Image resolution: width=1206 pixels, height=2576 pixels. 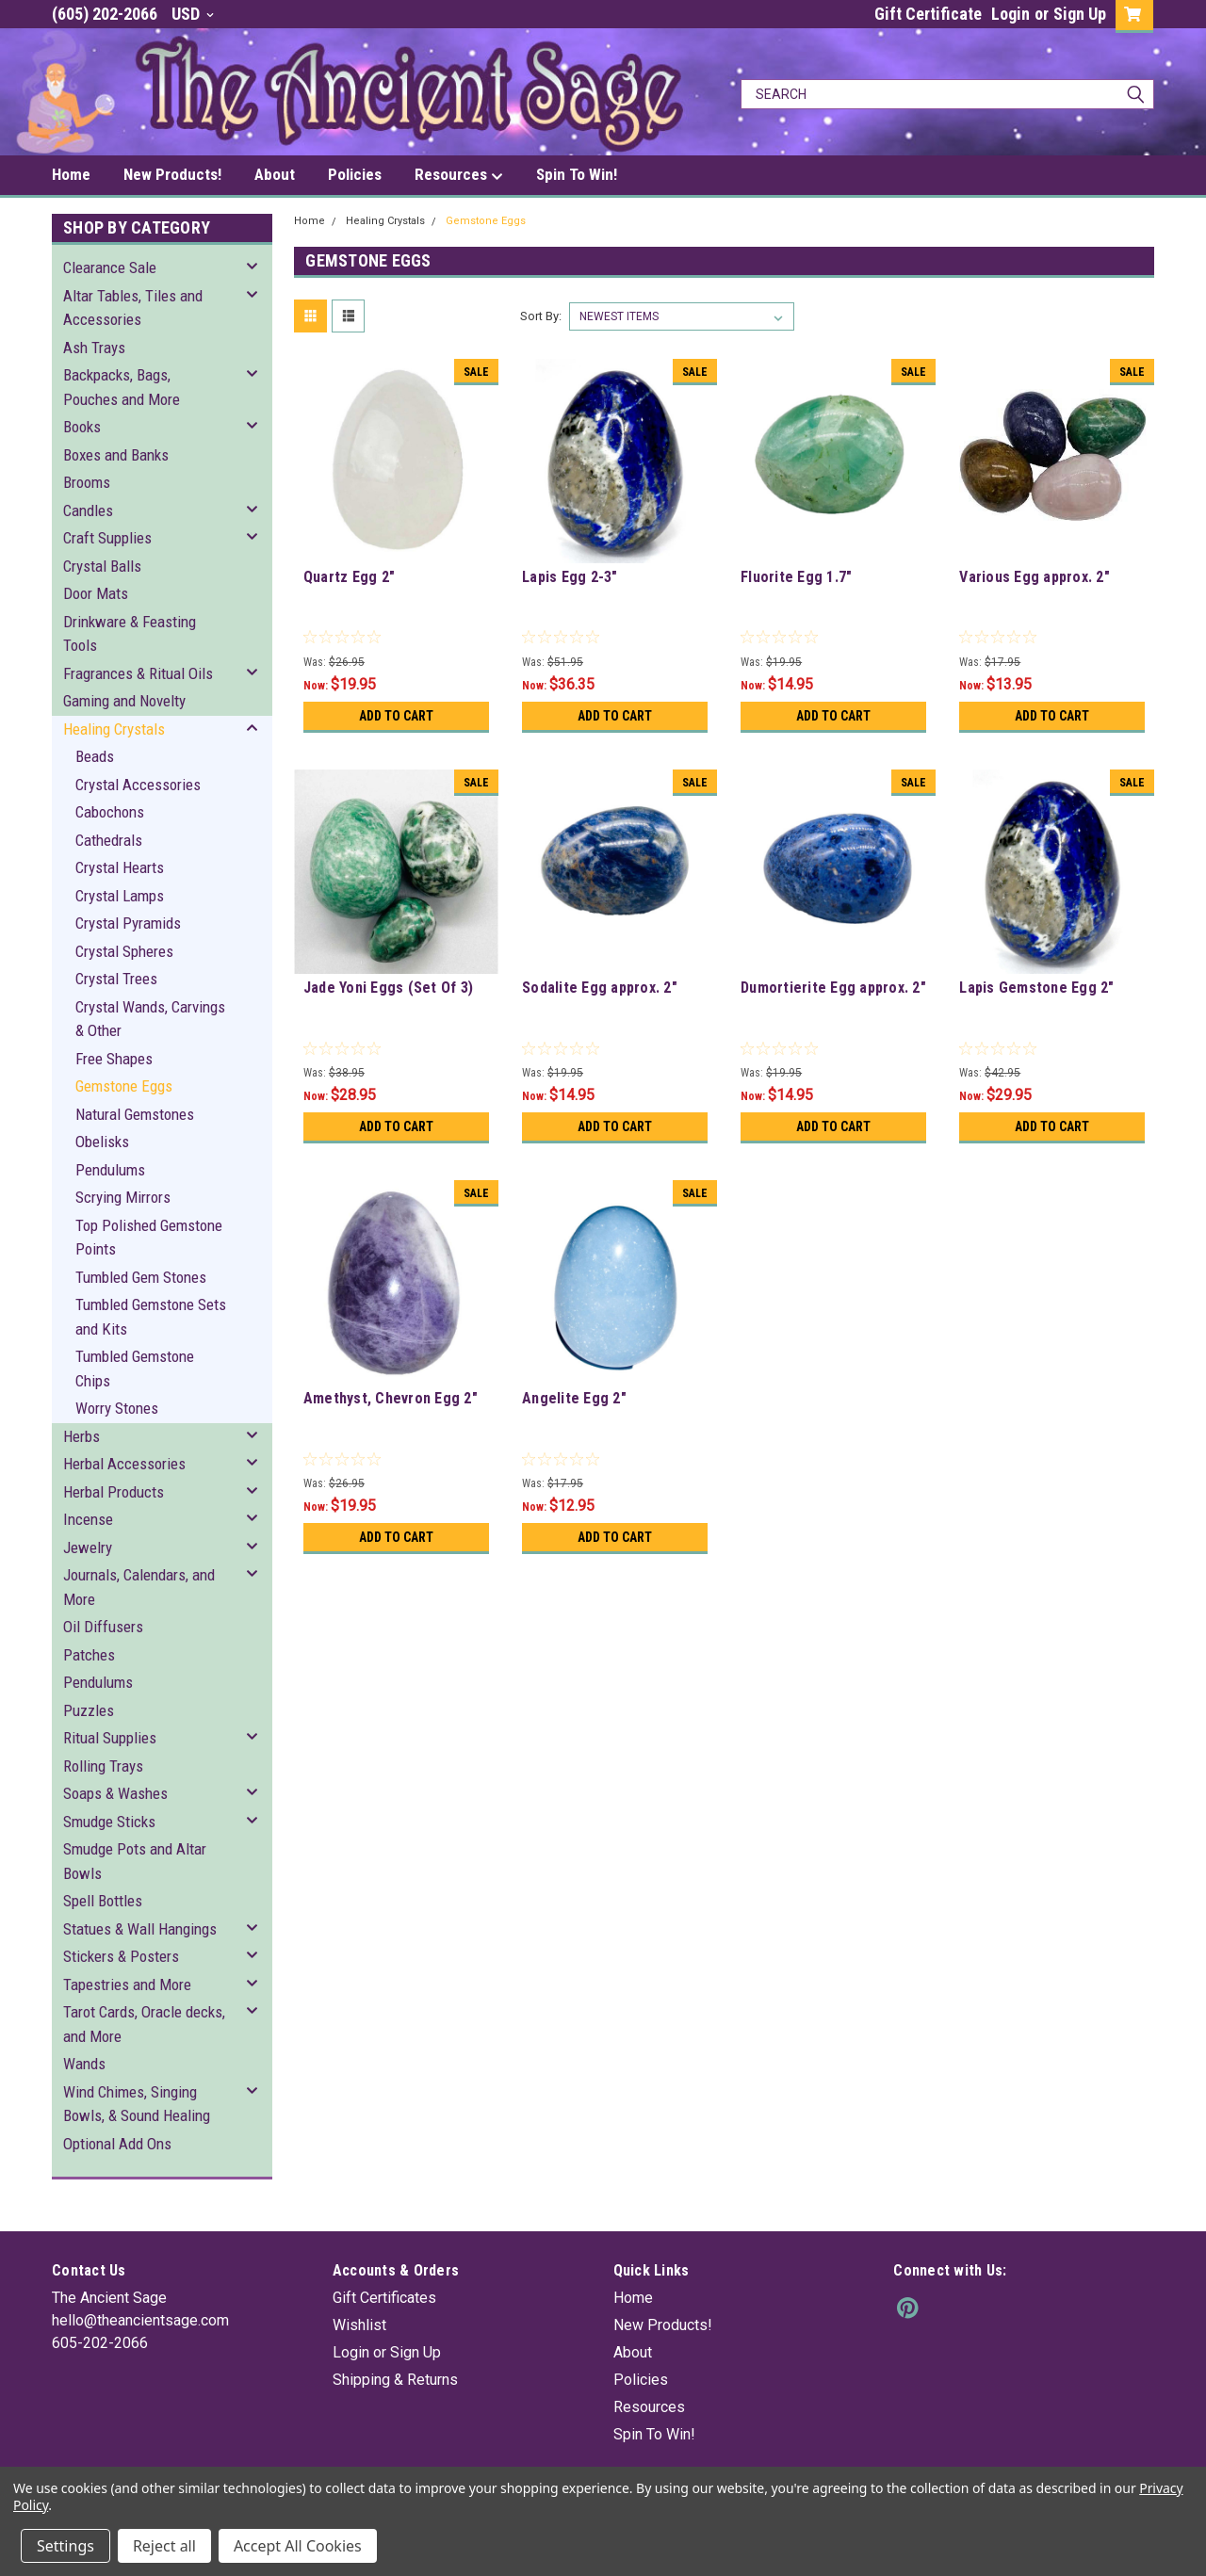 What do you see at coordinates (109, 811) in the screenshot?
I see `Cabochons` at bounding box center [109, 811].